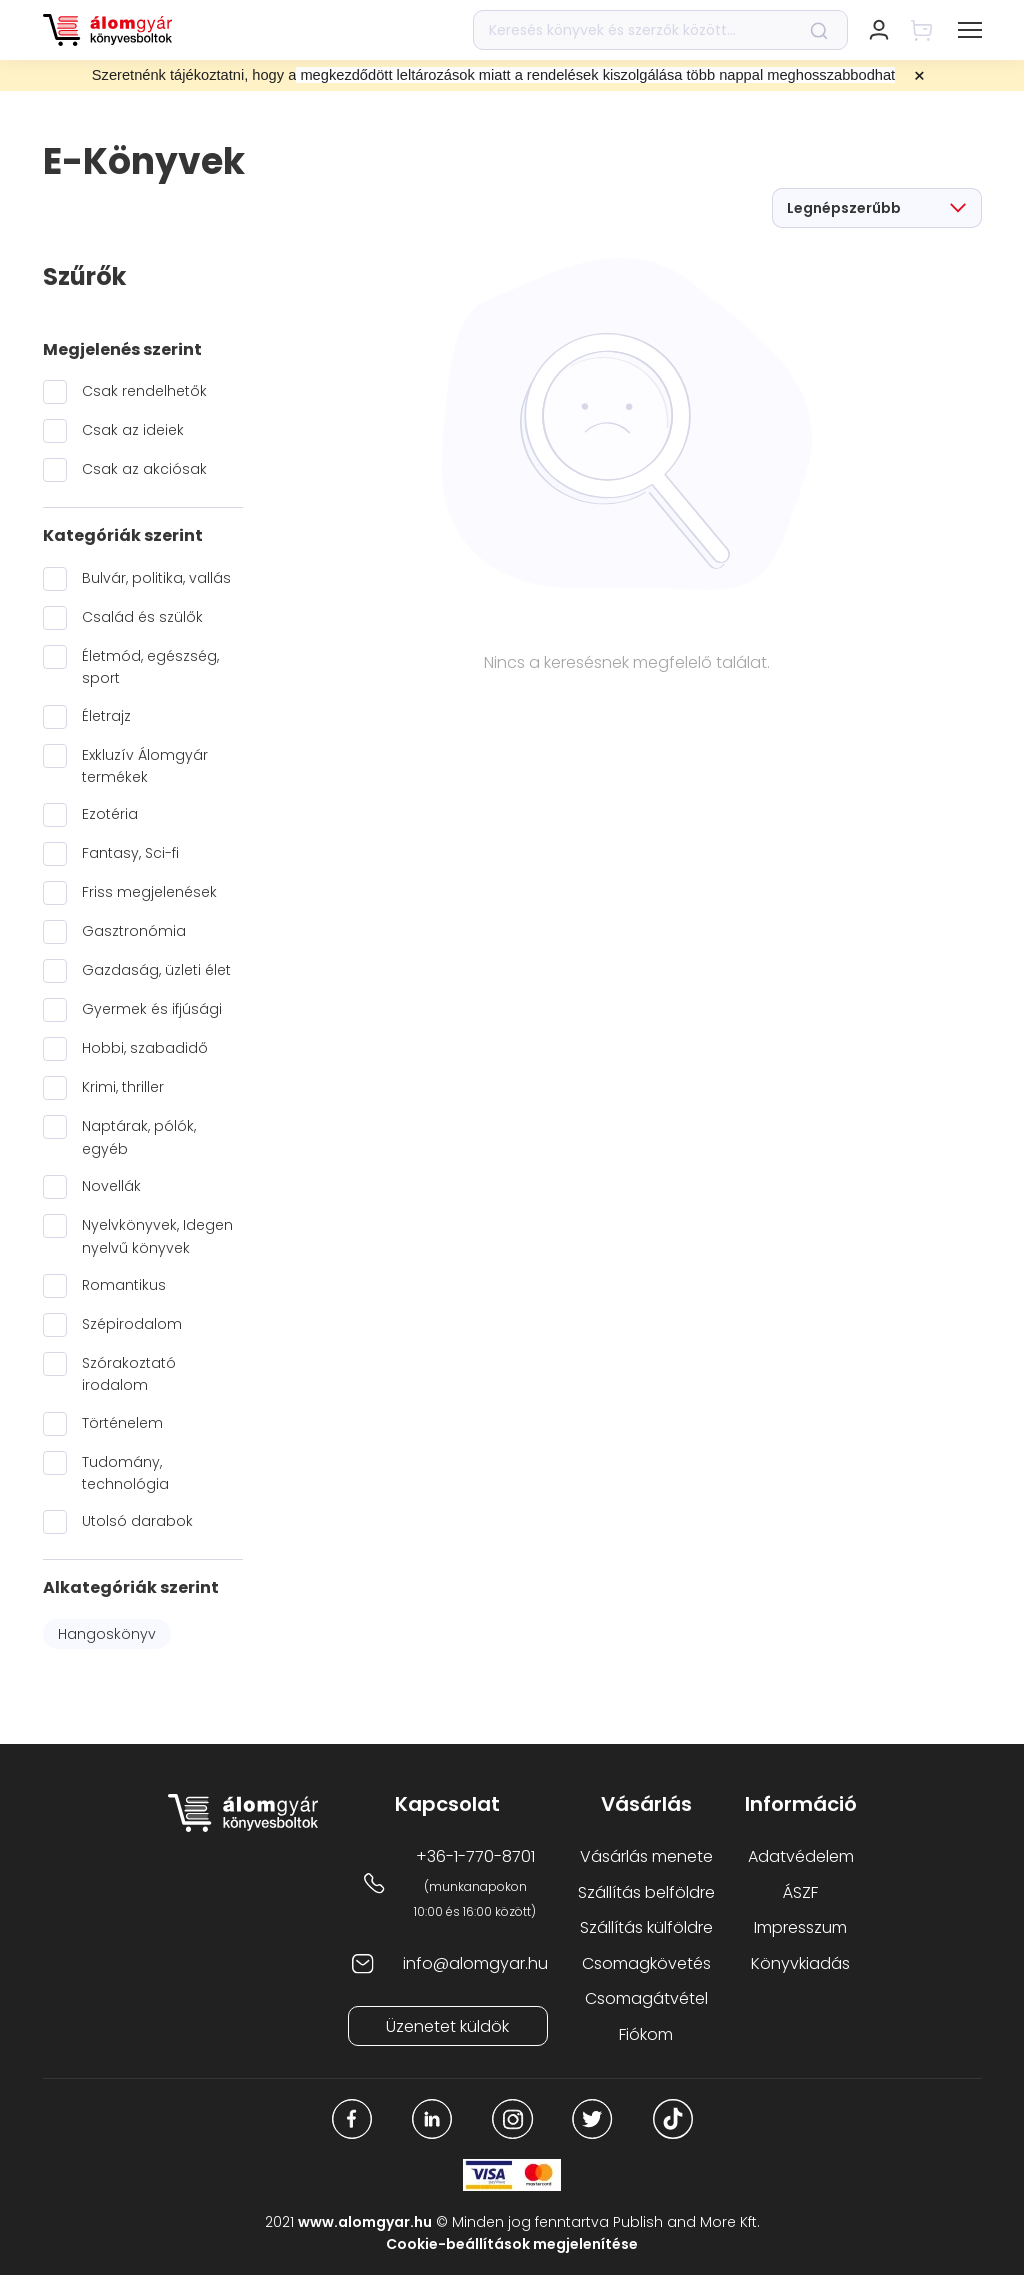 The image size is (1024, 2275). I want to click on Szépirodalom, so click(132, 1324).